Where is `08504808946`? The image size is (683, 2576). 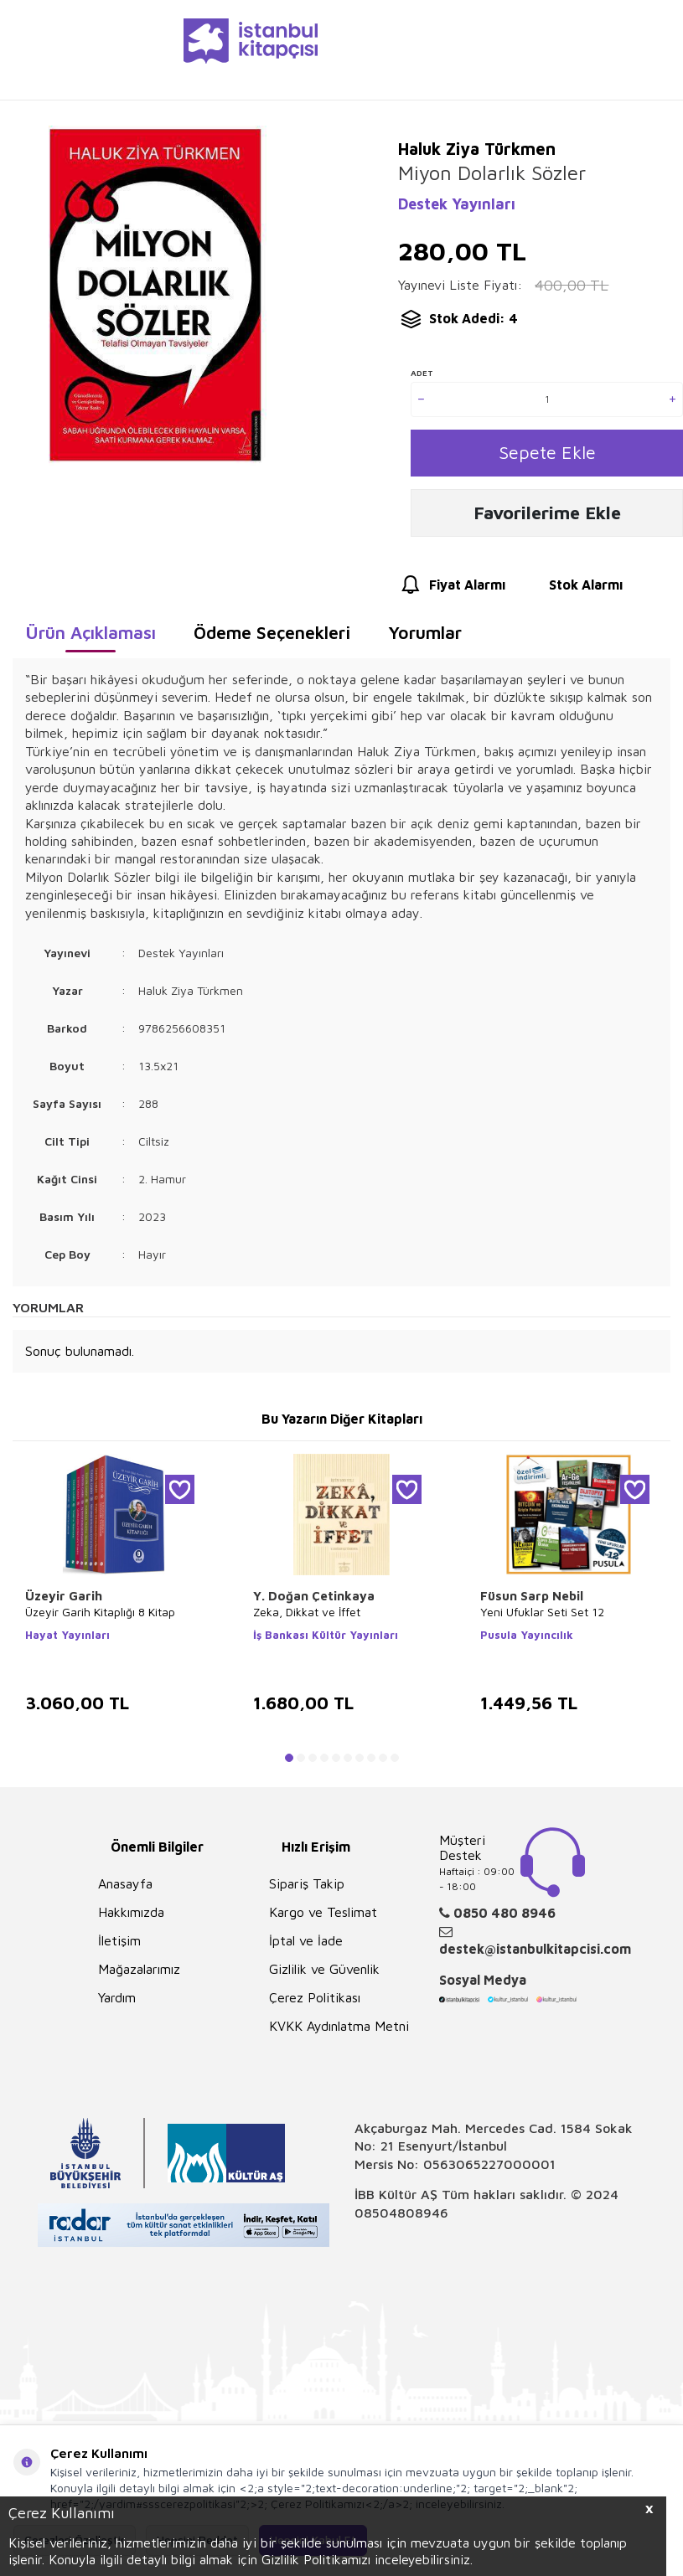
08504808946 is located at coordinates (401, 2218).